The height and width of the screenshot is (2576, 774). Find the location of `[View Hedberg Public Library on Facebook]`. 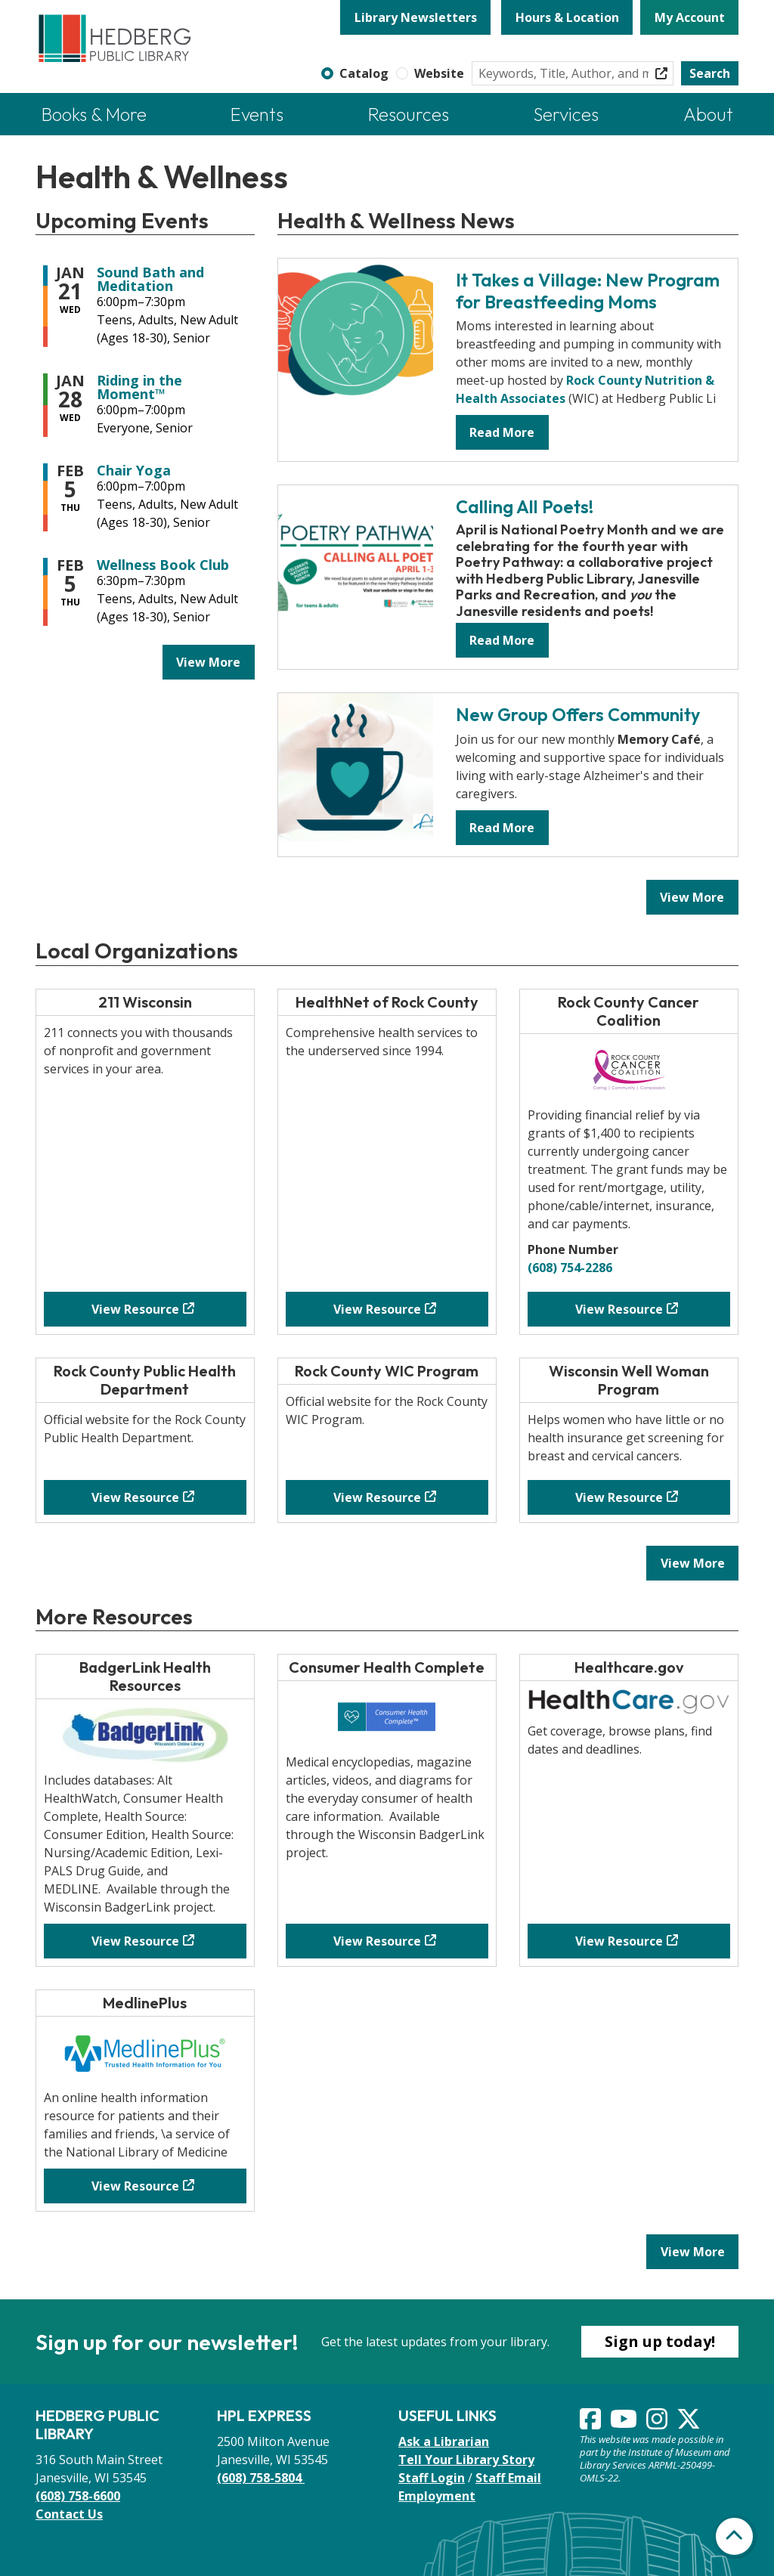

[View Hedberg Public Library on Facebook] is located at coordinates (592, 2423).